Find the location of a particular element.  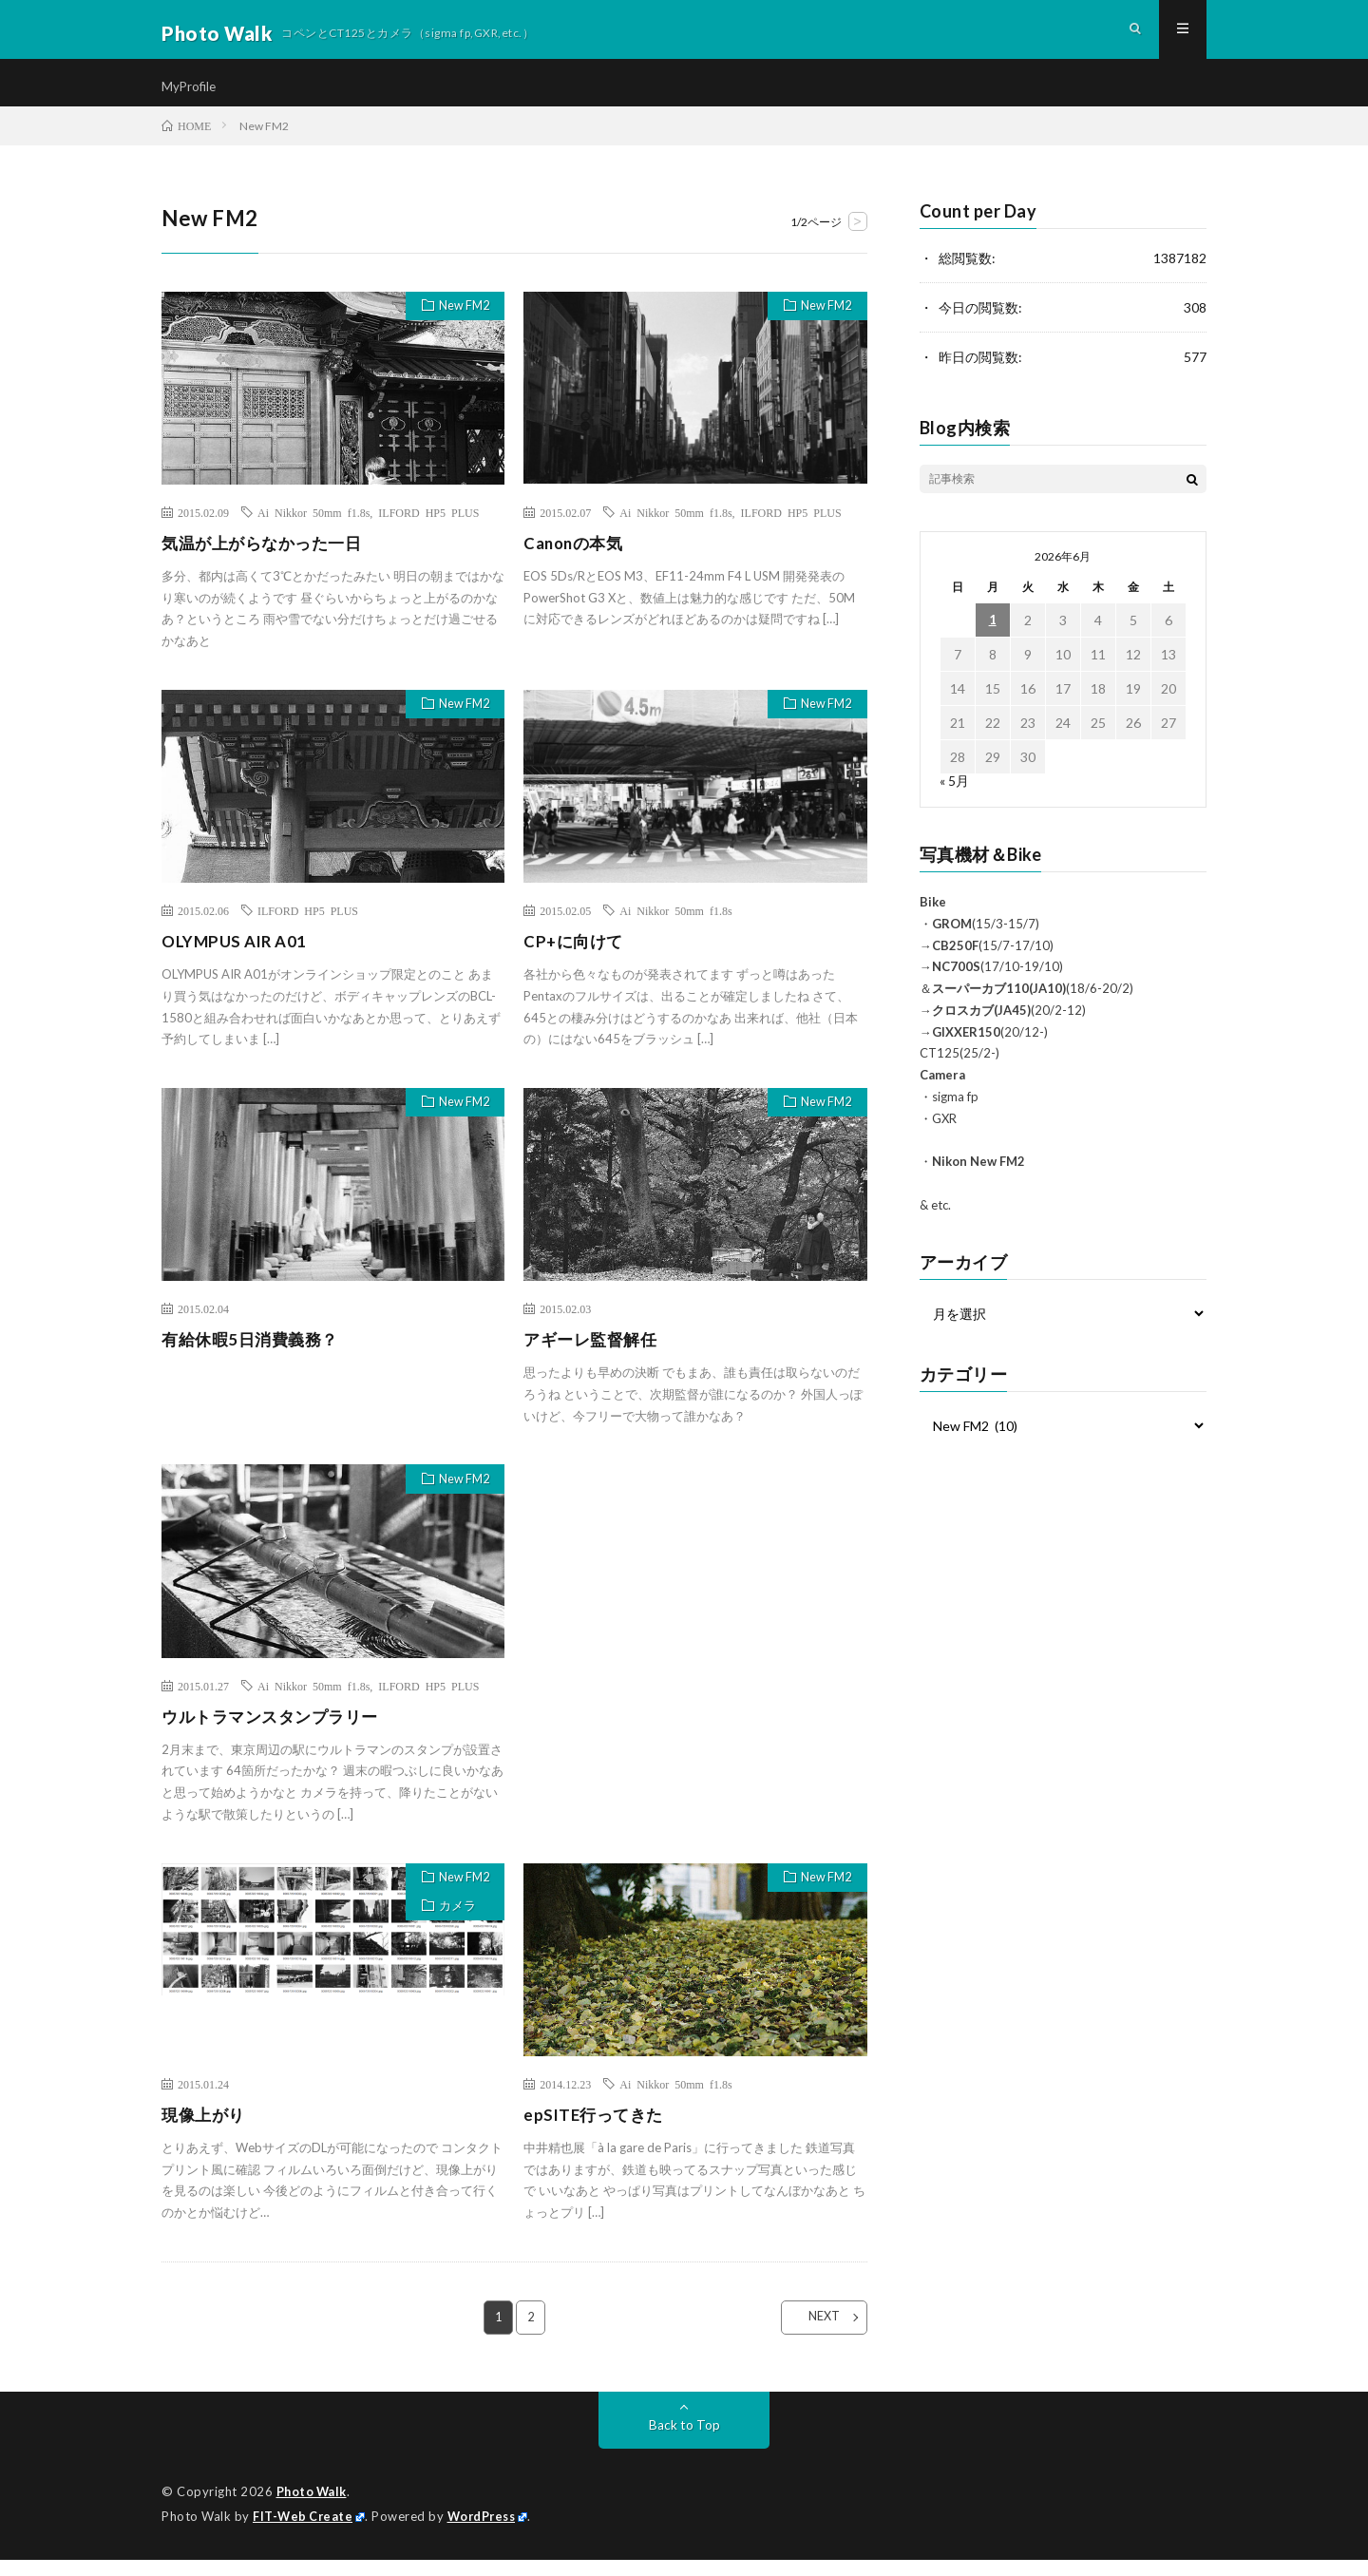

Photo Walk is located at coordinates (313, 2509).